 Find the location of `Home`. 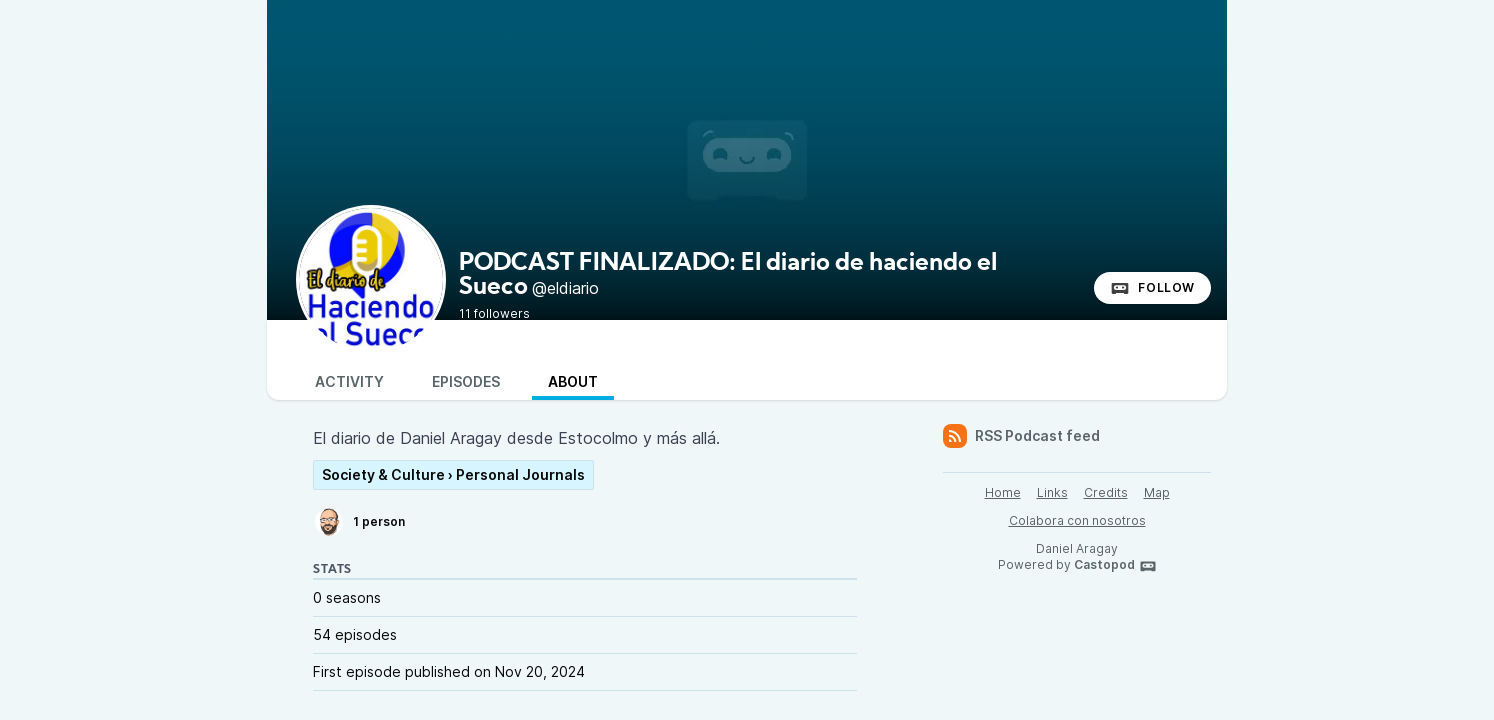

Home is located at coordinates (1003, 492).